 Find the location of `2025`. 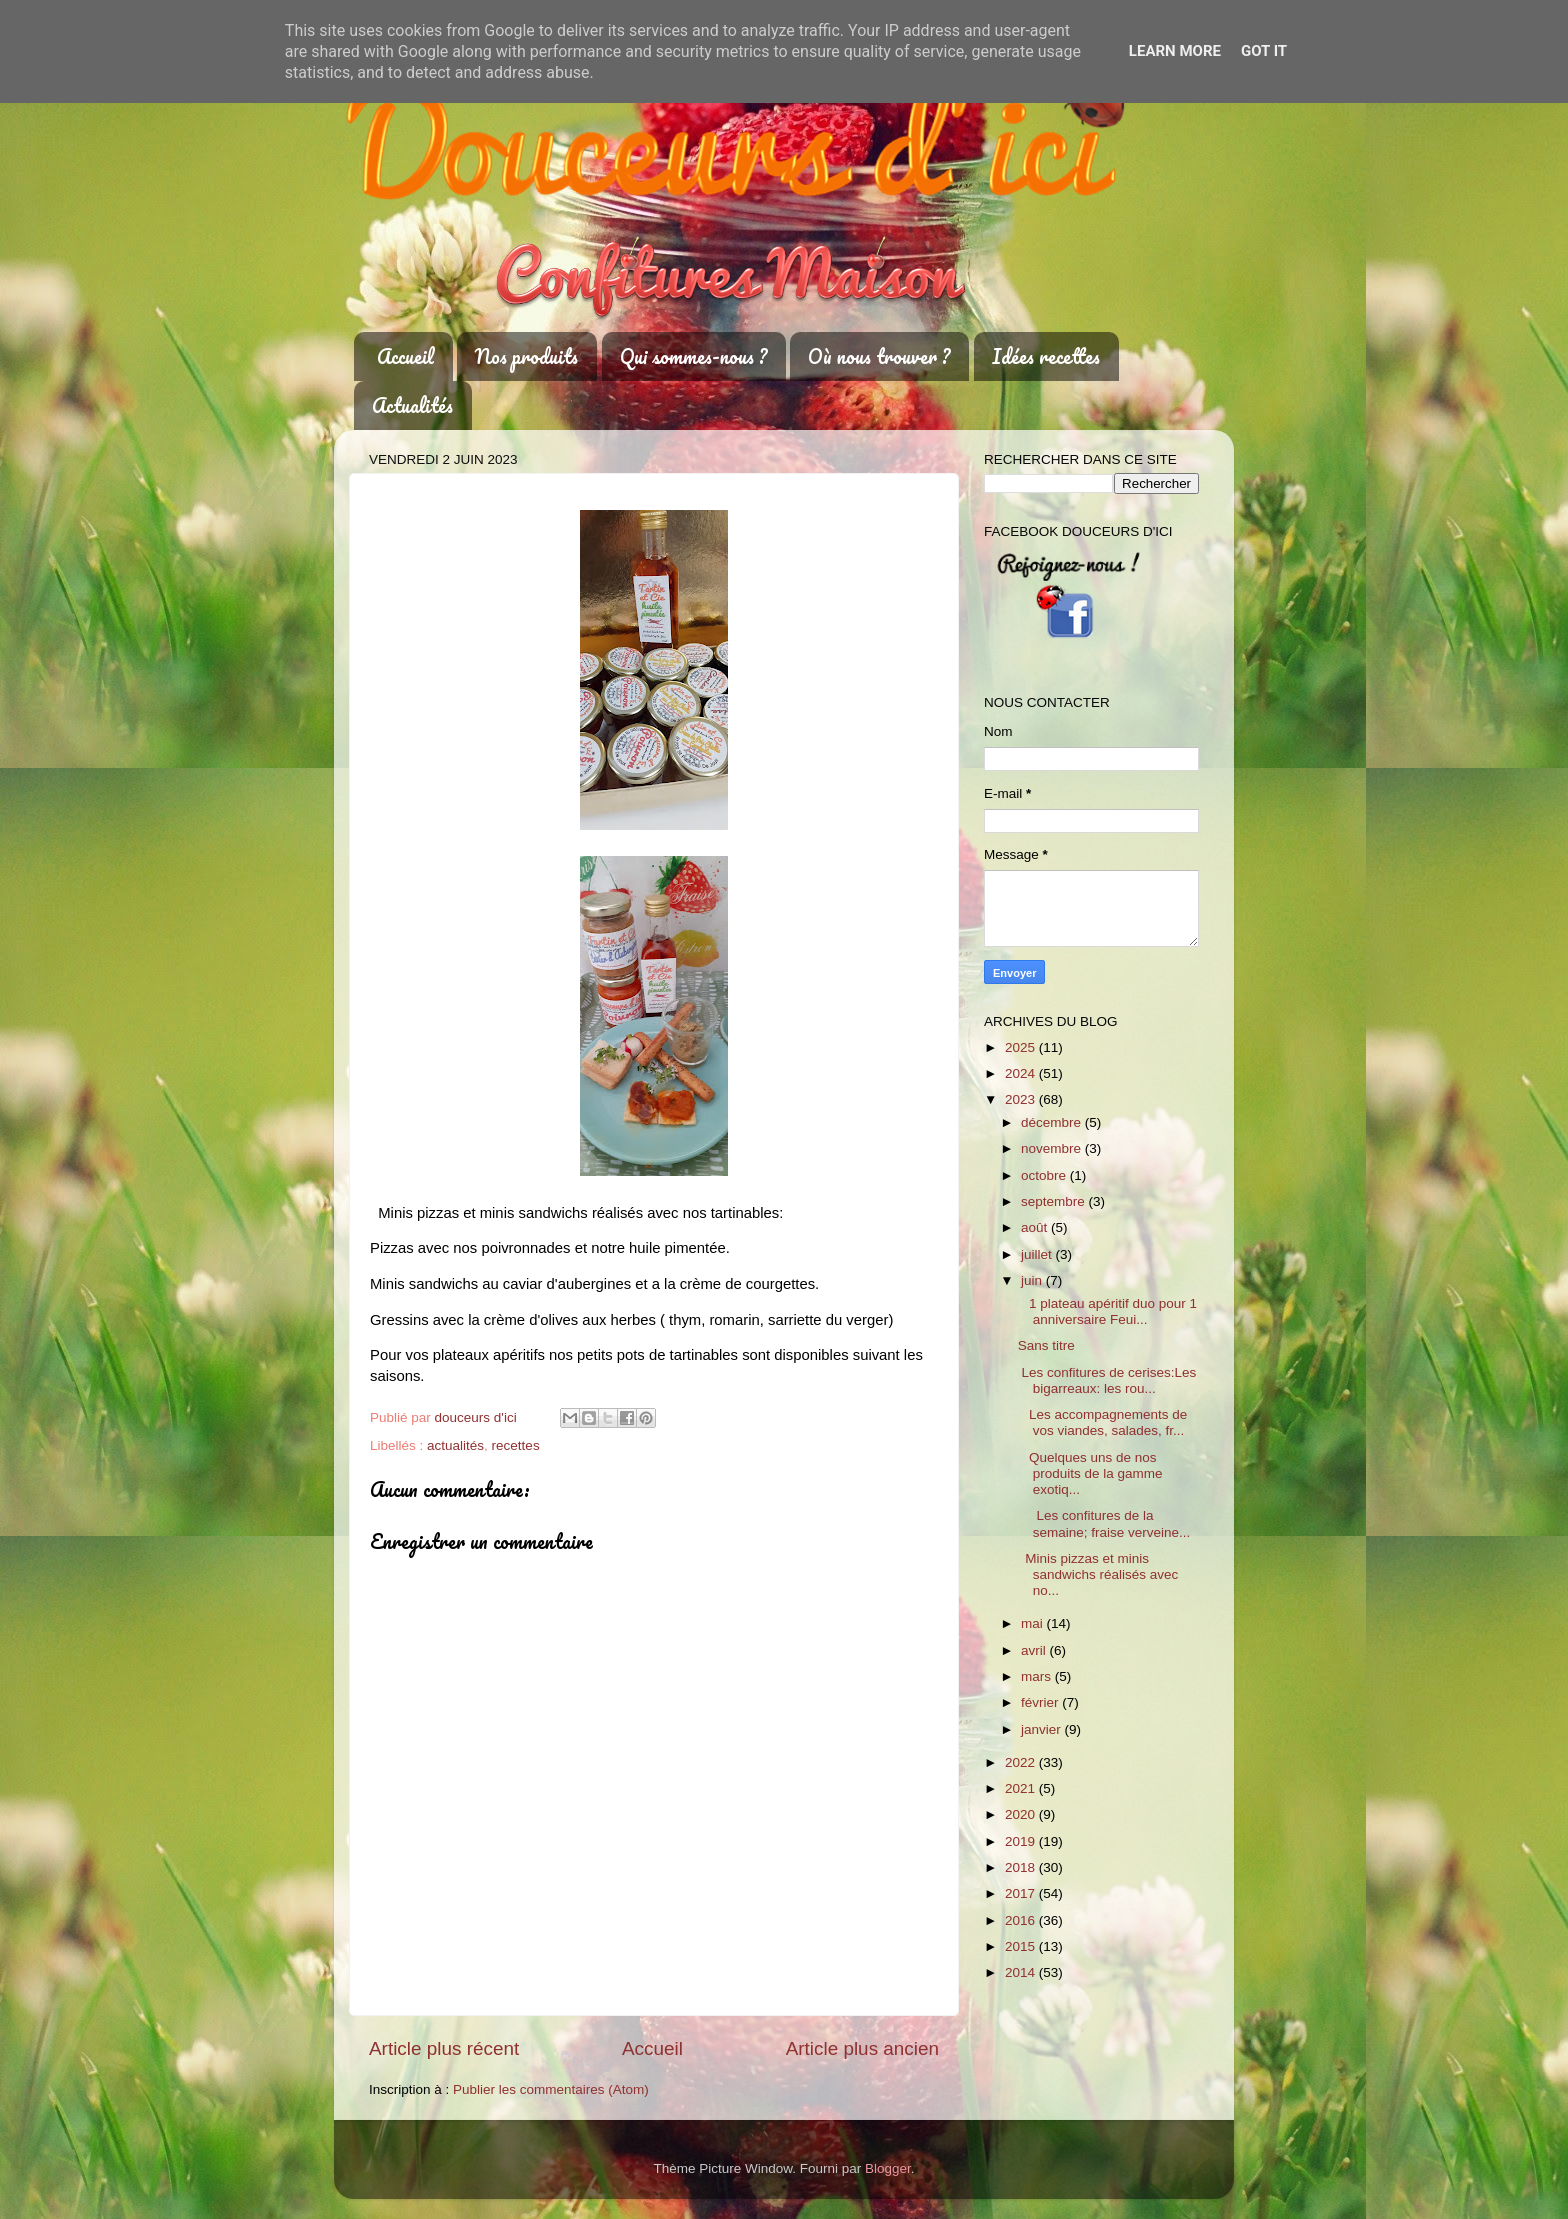

2025 is located at coordinates (1022, 1047).